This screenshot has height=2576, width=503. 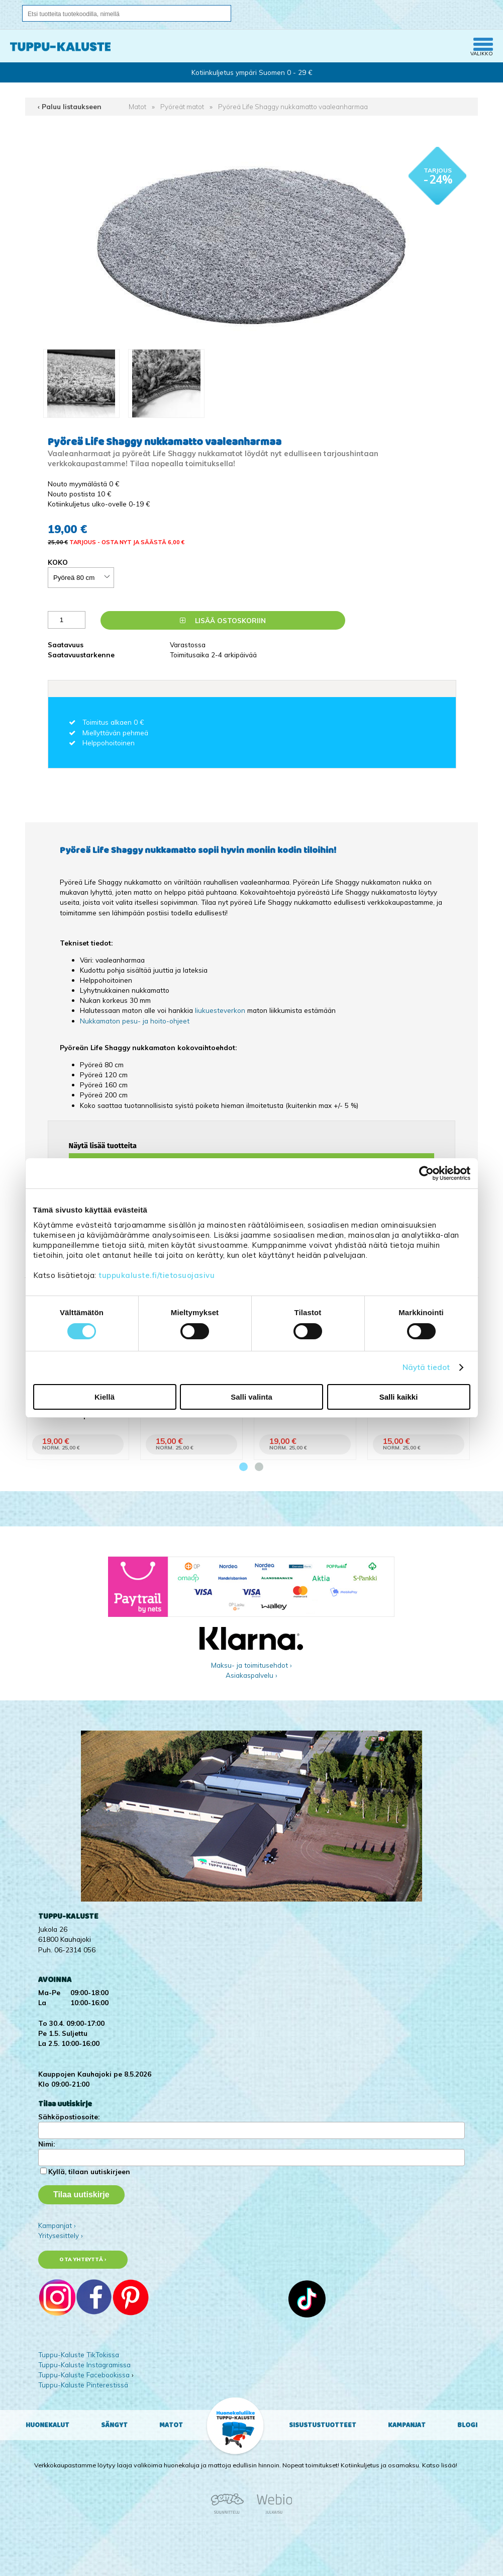 I want to click on ‹ Paluu listaukseen, so click(x=70, y=106).